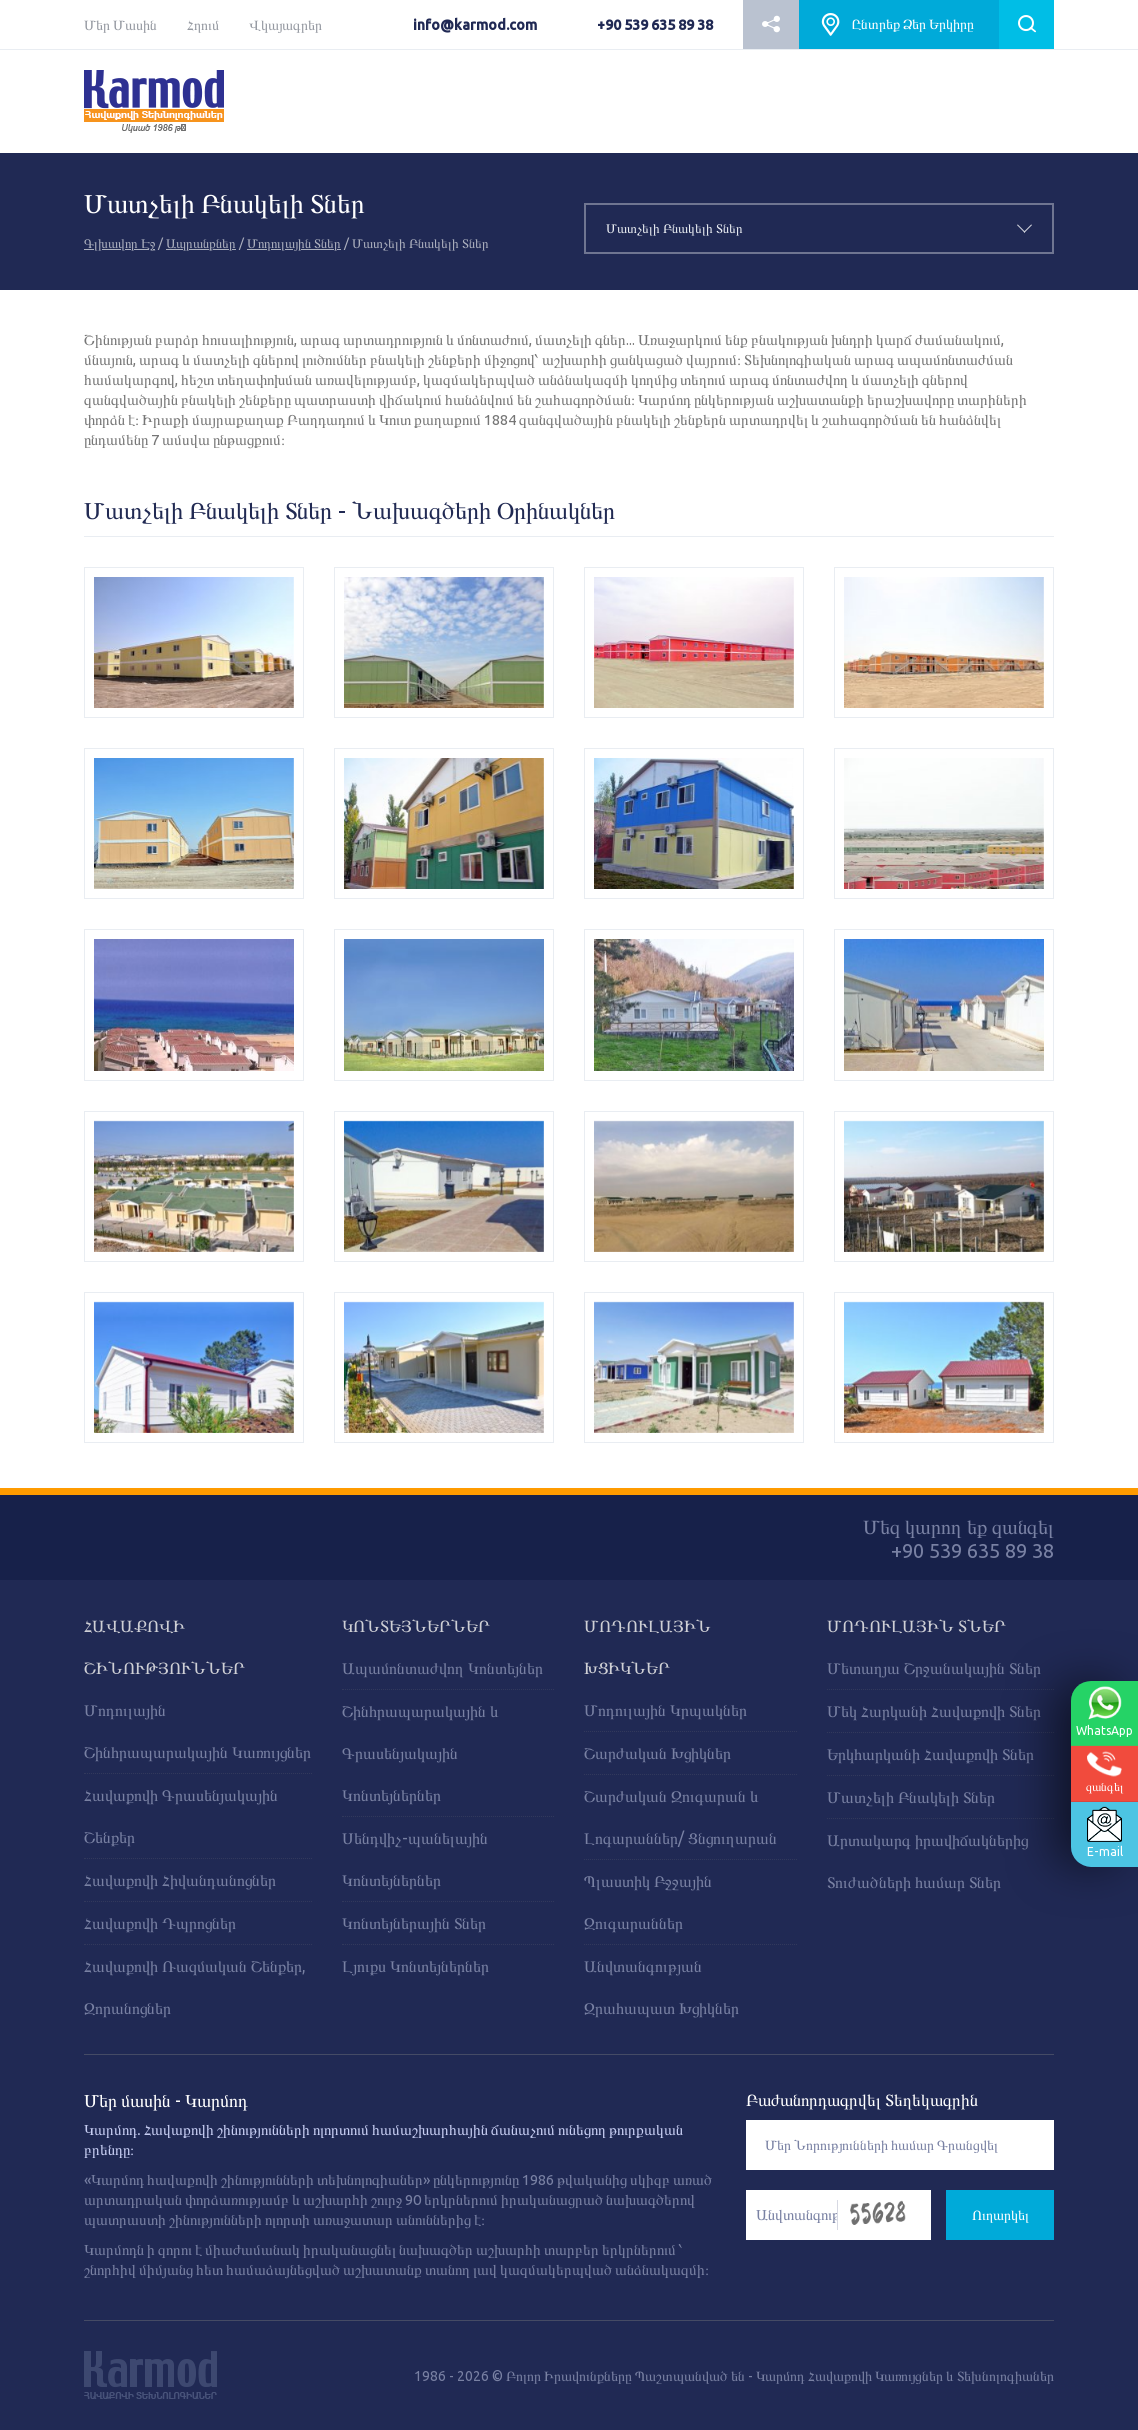  What do you see at coordinates (160, 1923) in the screenshot?
I see `Հավաքովի Դպրոցներ` at bounding box center [160, 1923].